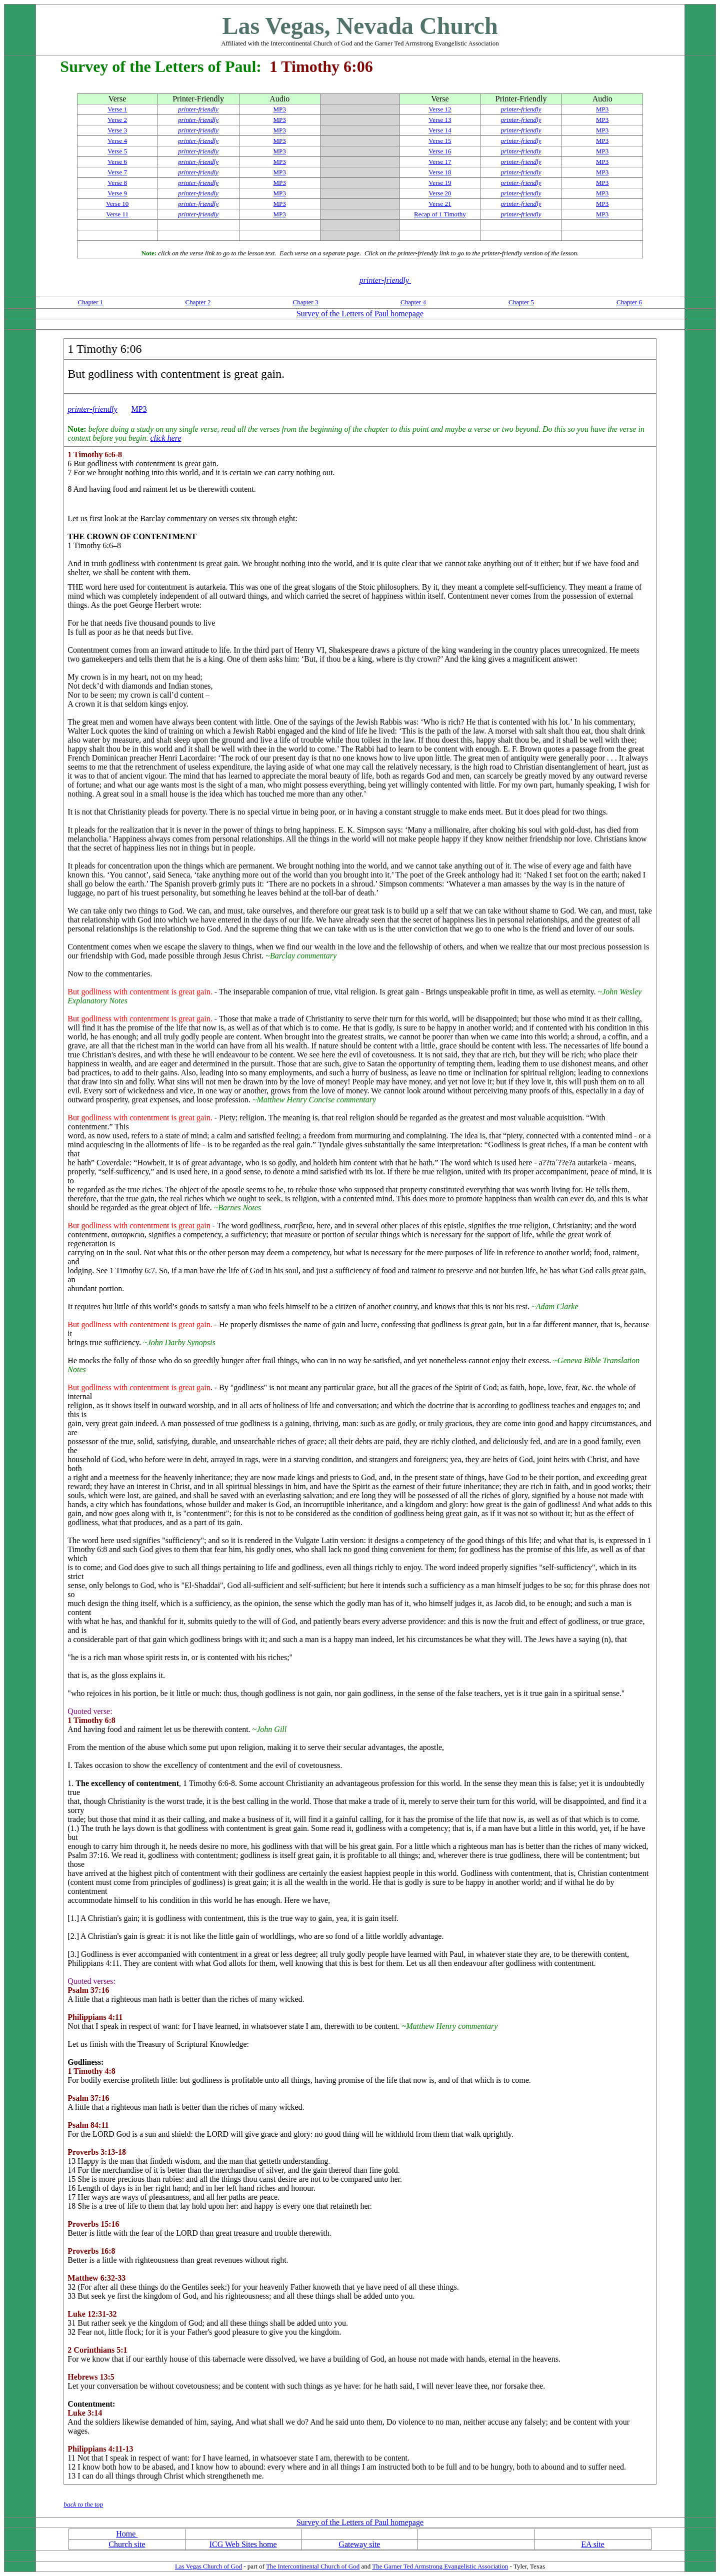 This screenshot has width=720, height=2576. Describe the element at coordinates (117, 172) in the screenshot. I see `Verse 7` at that location.